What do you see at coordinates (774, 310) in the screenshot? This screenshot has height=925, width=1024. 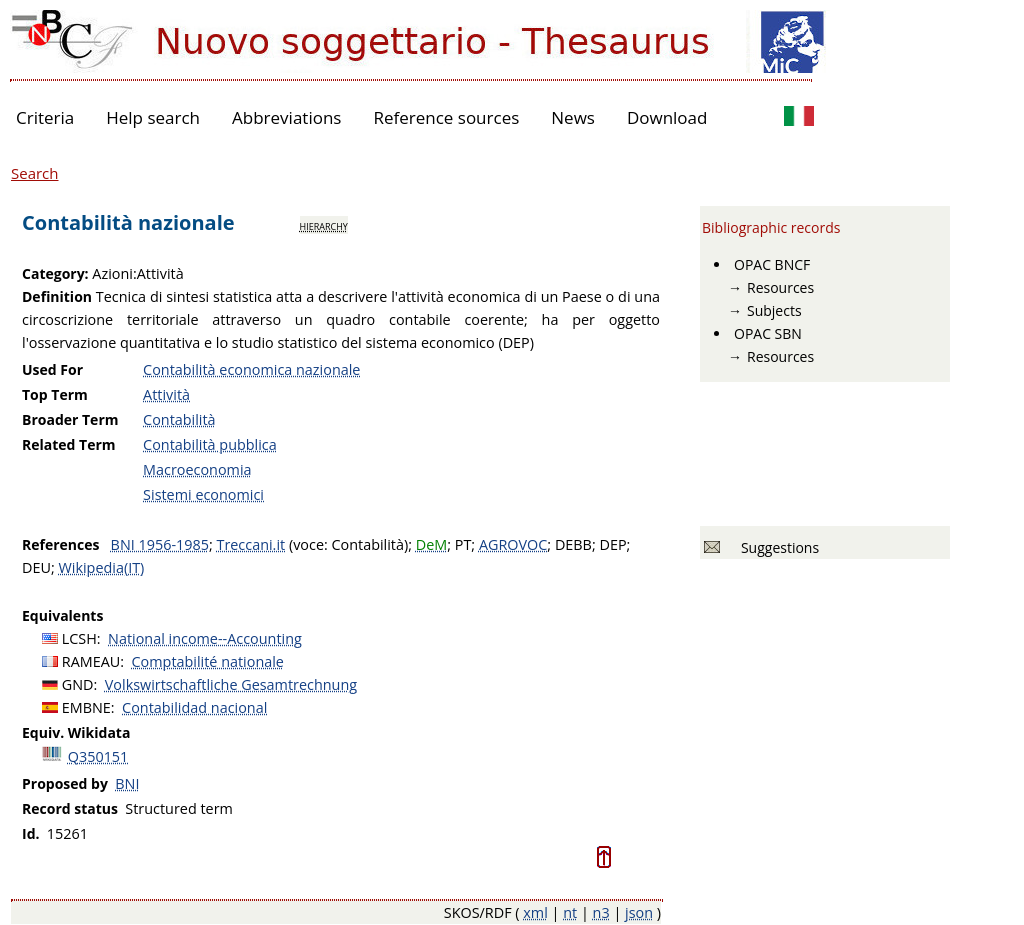 I see `Subjects` at bounding box center [774, 310].